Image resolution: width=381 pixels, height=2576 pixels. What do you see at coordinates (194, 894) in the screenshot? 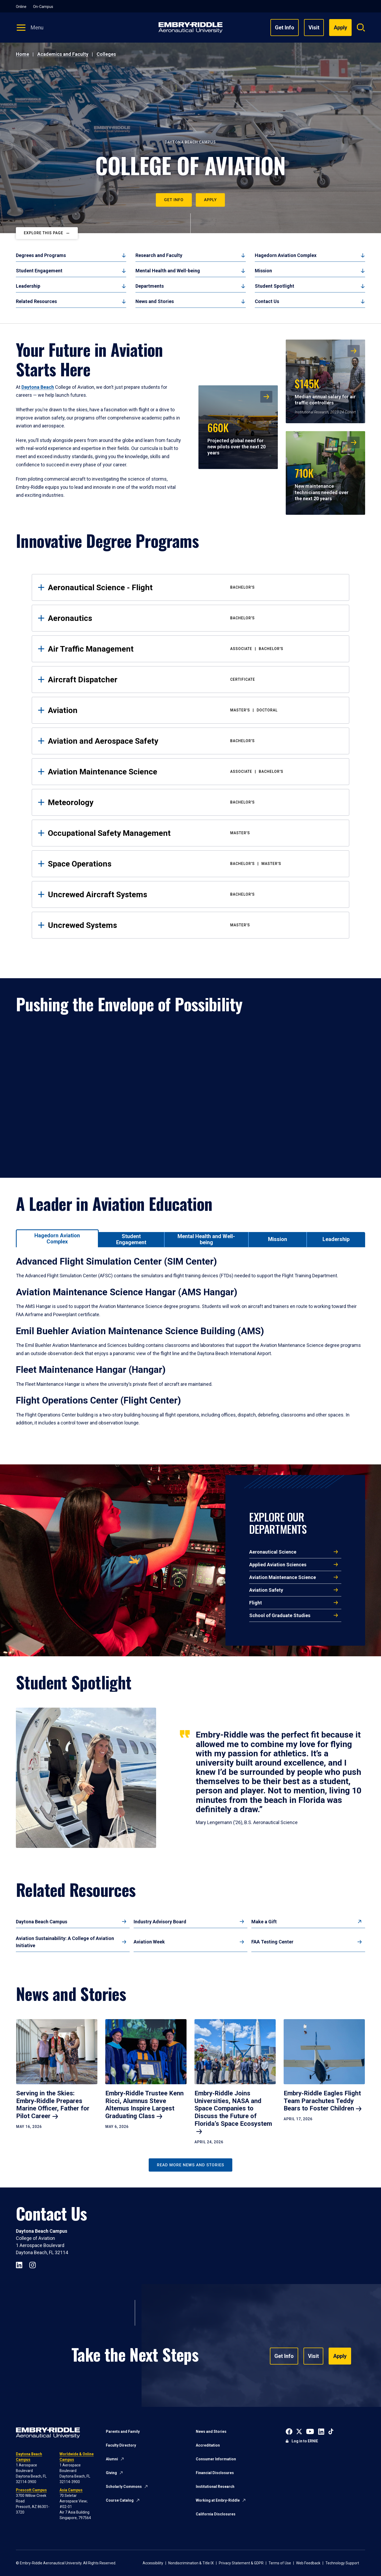
I see `Uncrewed Aircraft Systems [tab]` at bounding box center [194, 894].